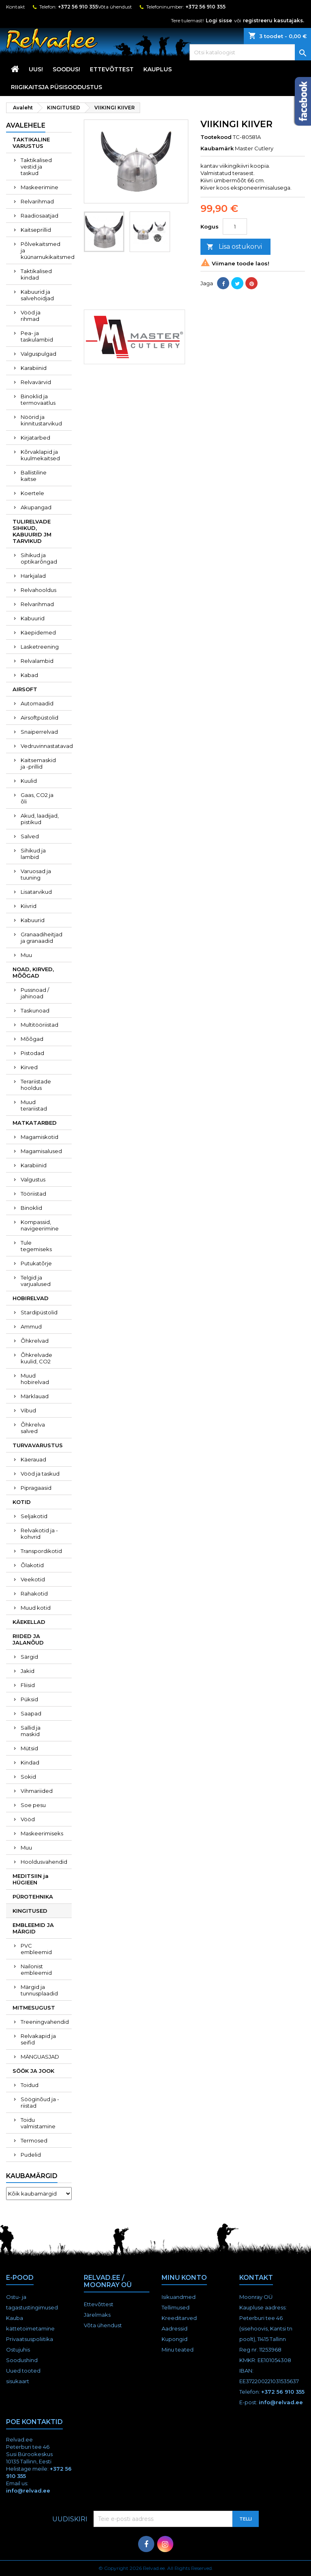 The width and height of the screenshot is (311, 2576). I want to click on Sihikud ja optikarõngad, so click(39, 558).